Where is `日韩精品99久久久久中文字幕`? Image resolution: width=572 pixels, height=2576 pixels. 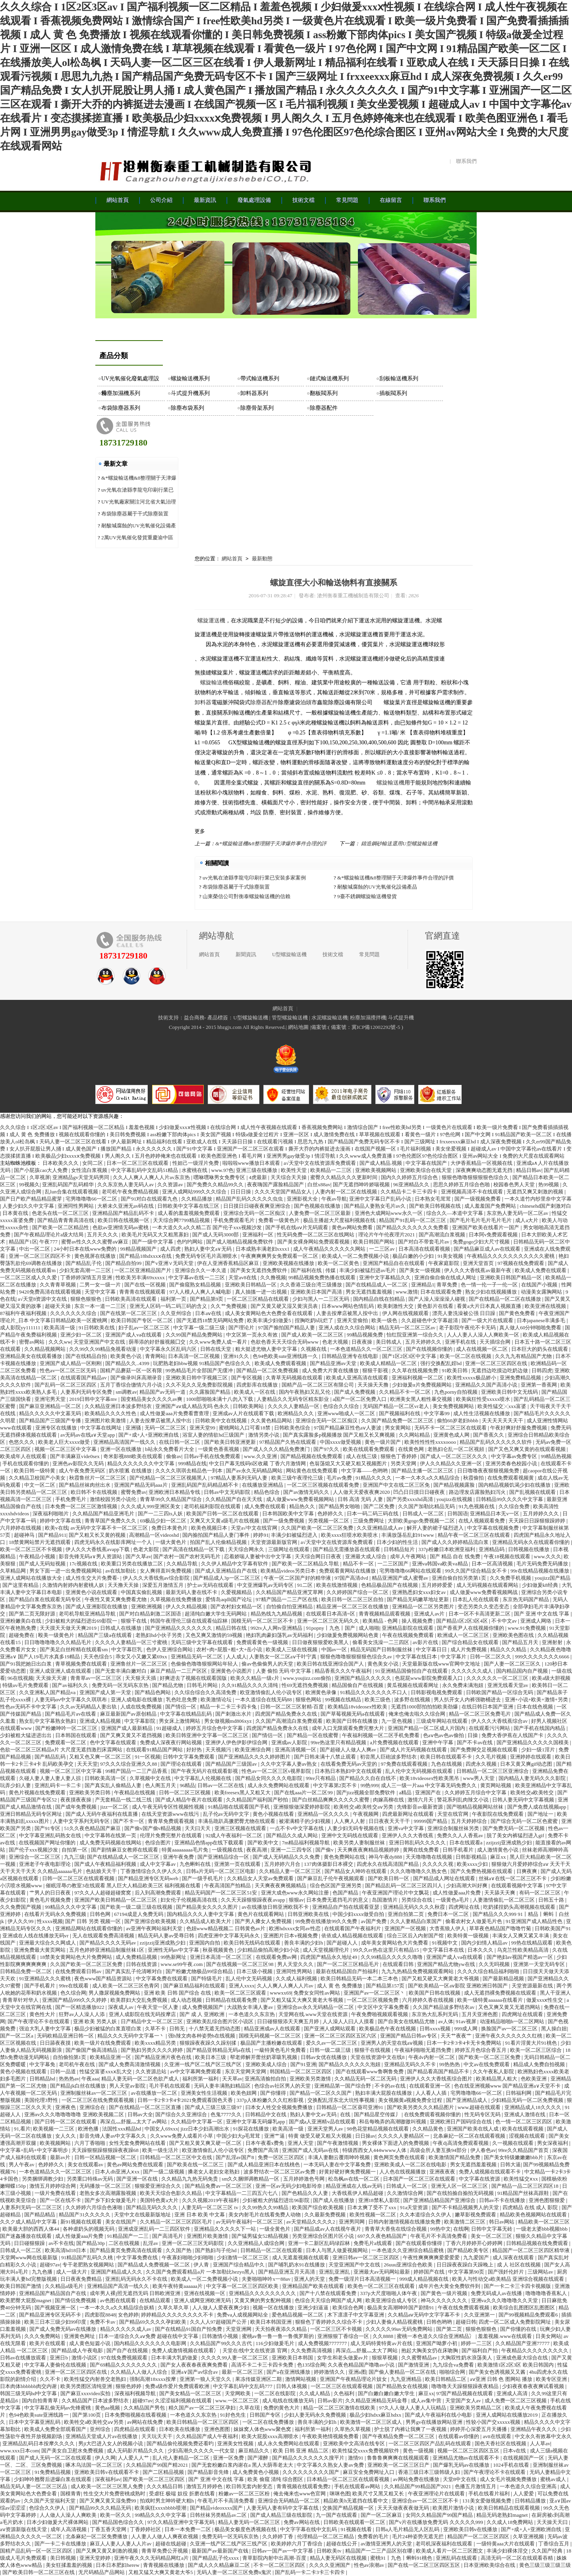 日韩精品99久久久久中文字幕 is located at coordinates (510, 1499).